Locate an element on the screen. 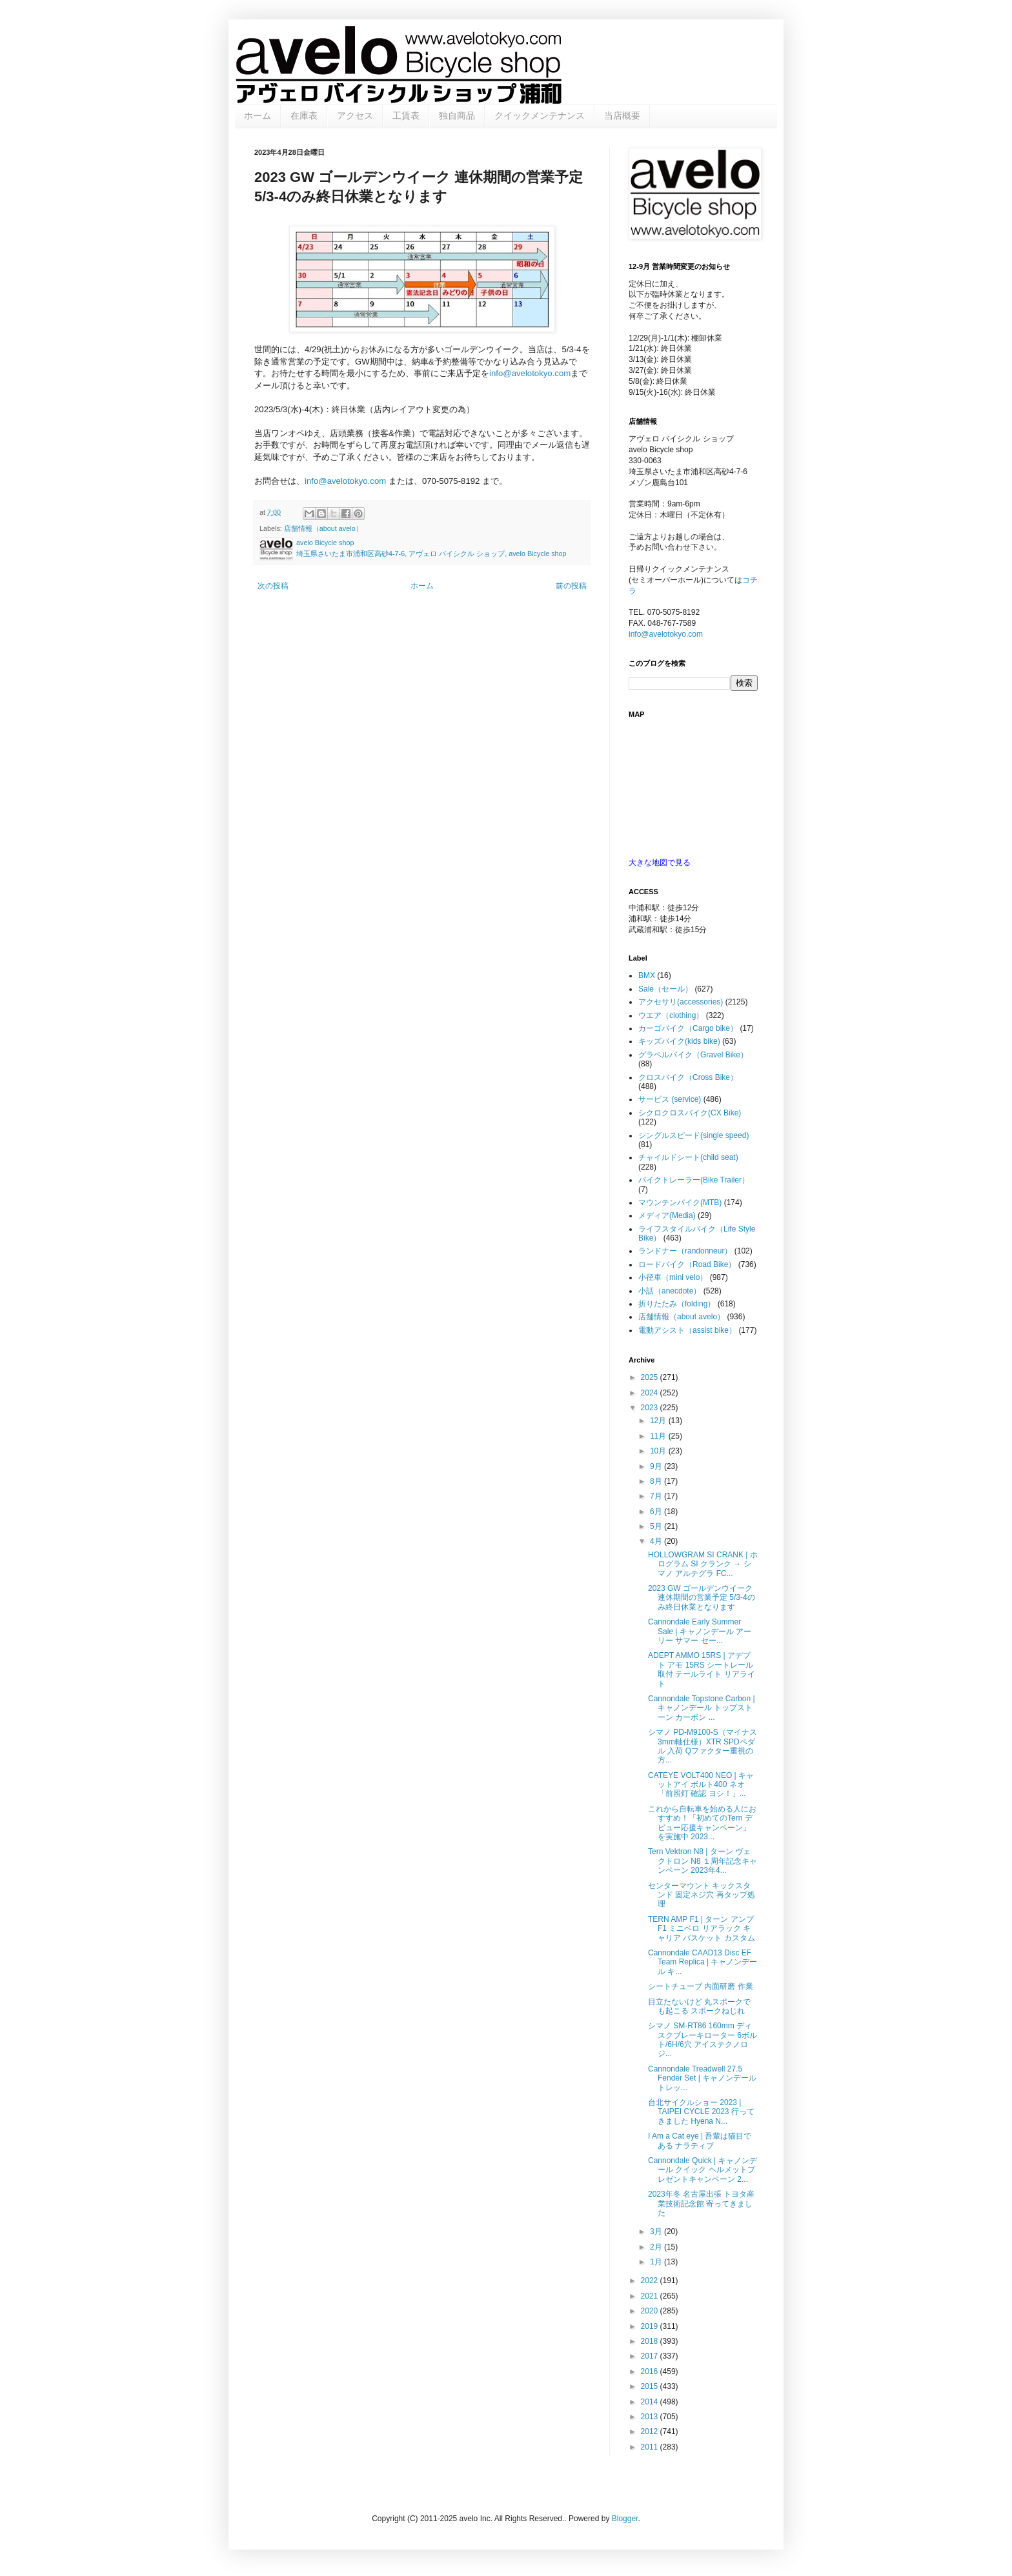 The height and width of the screenshot is (2576, 1012). 2012 is located at coordinates (650, 2431).